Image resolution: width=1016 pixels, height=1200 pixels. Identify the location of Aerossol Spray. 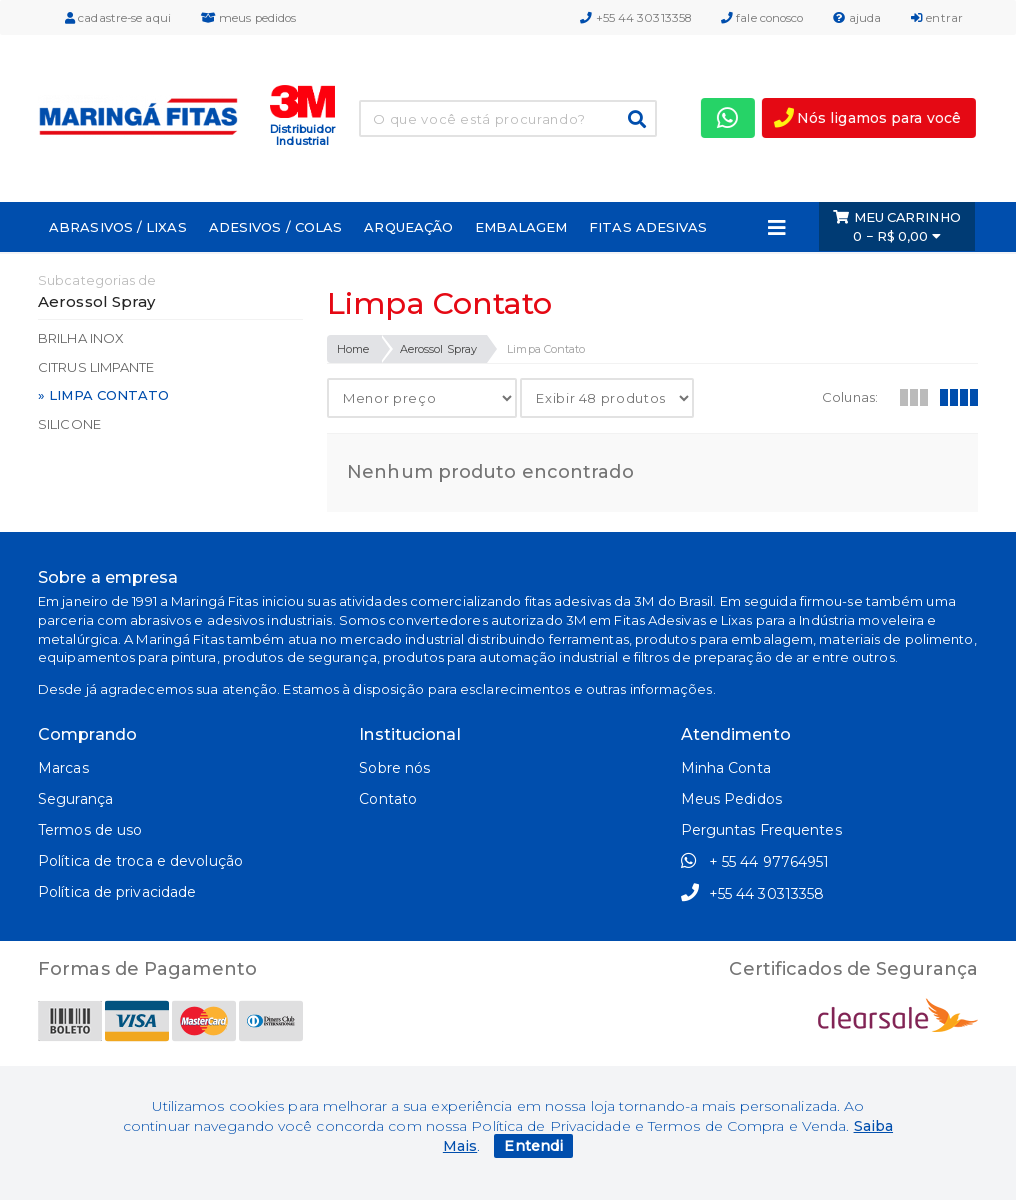
(438, 349).